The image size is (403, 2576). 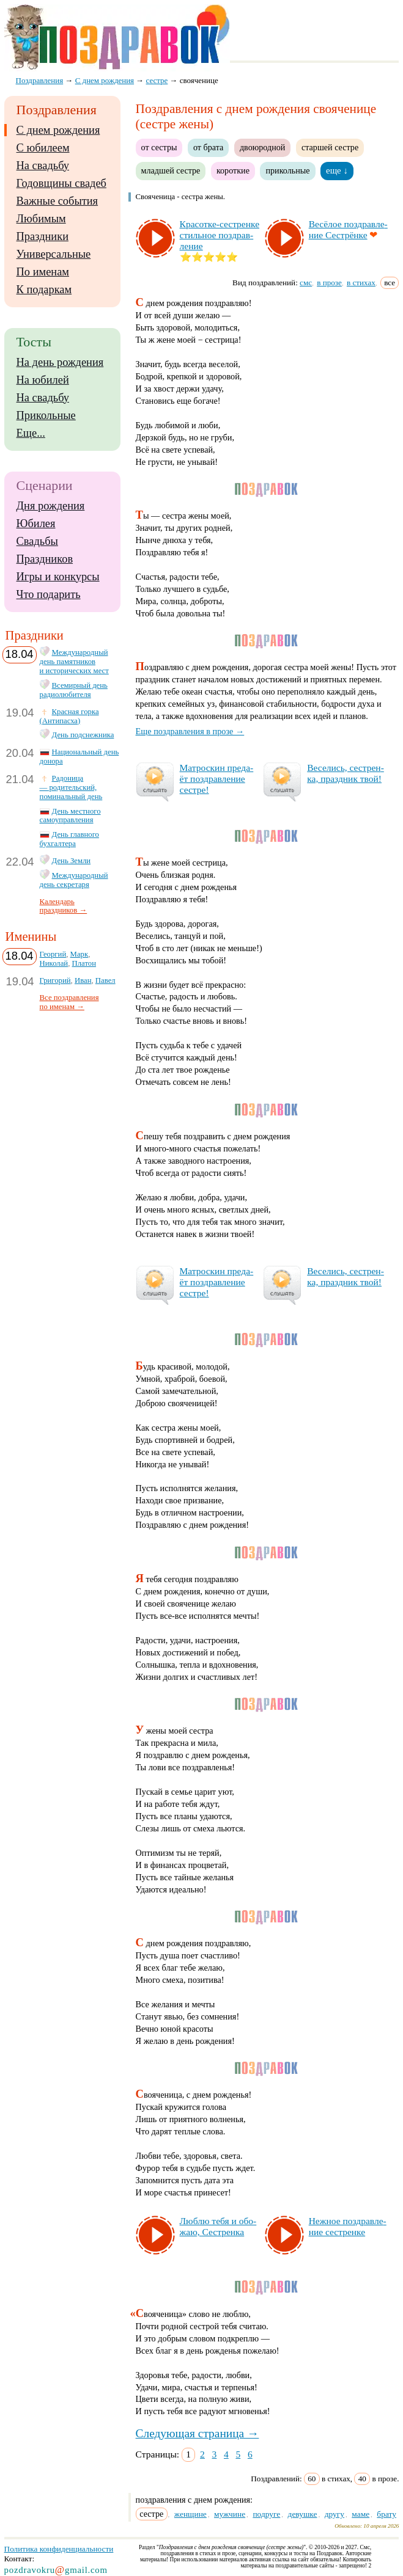 What do you see at coordinates (84, 963) in the screenshot?
I see `Платон` at bounding box center [84, 963].